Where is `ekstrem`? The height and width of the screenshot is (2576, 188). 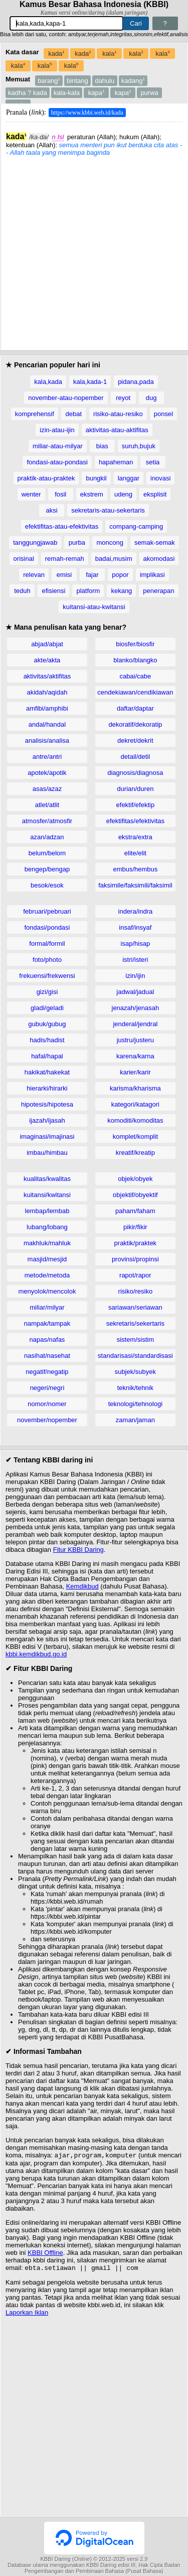 ekstrem is located at coordinates (91, 494).